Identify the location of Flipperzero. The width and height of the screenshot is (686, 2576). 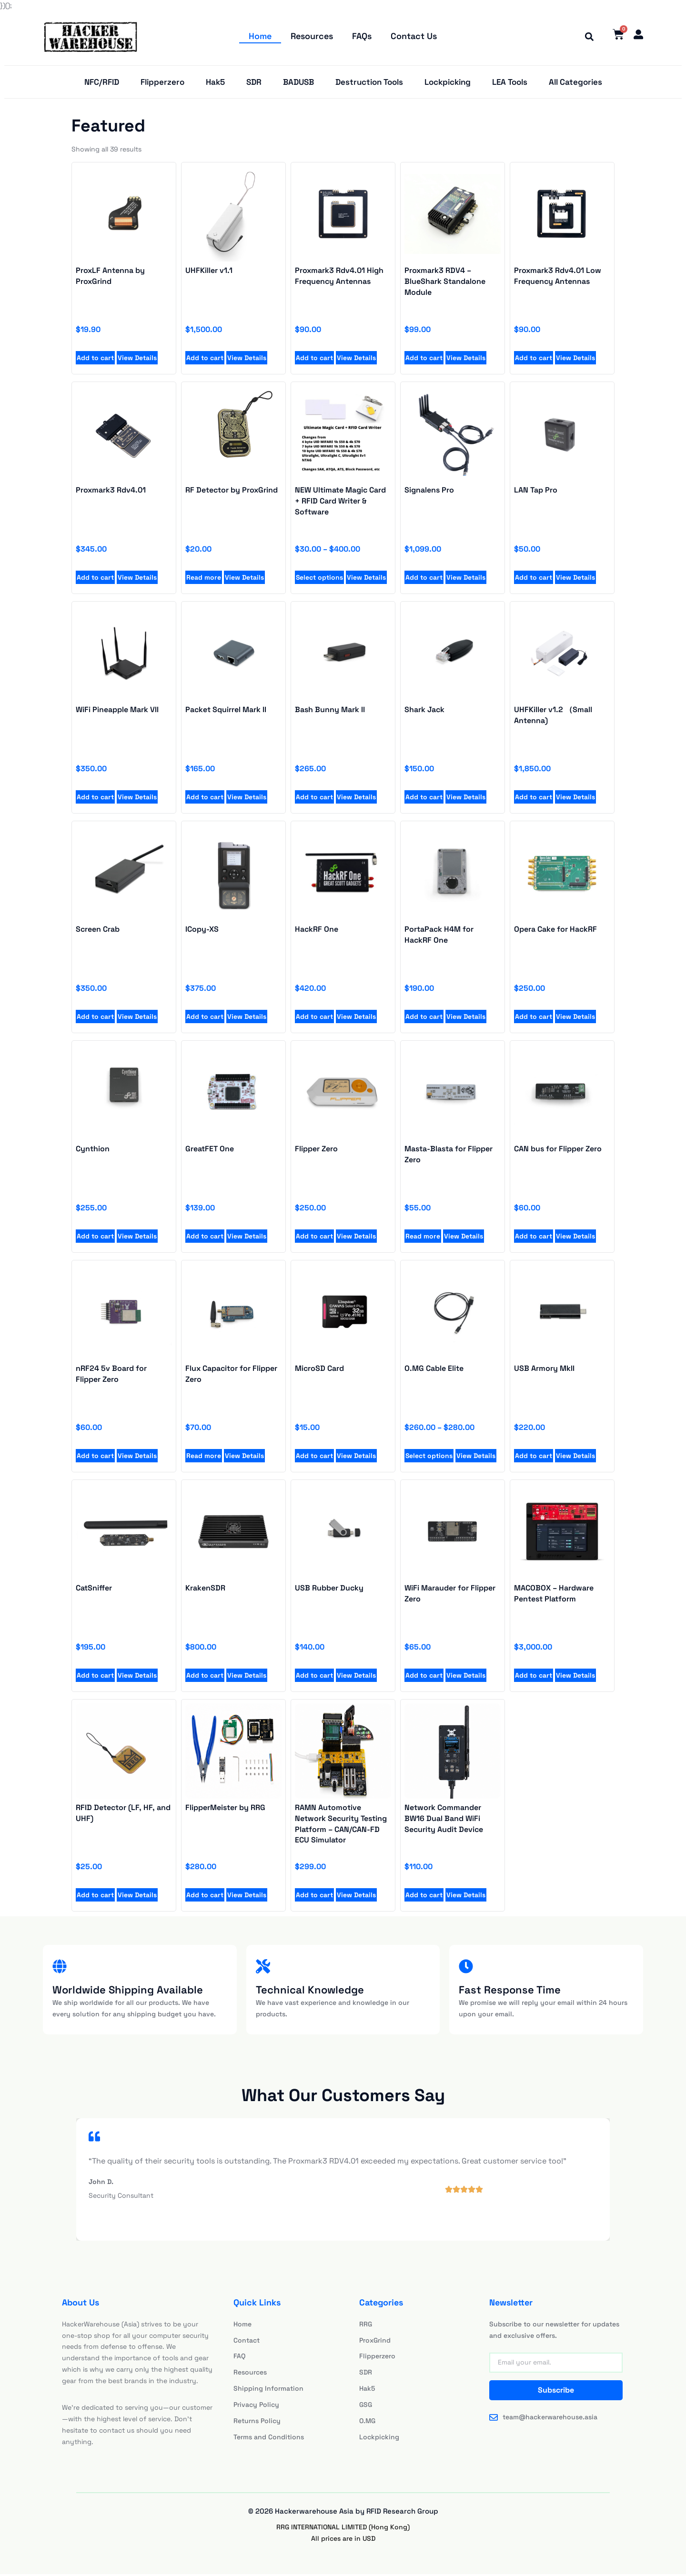
(162, 83).